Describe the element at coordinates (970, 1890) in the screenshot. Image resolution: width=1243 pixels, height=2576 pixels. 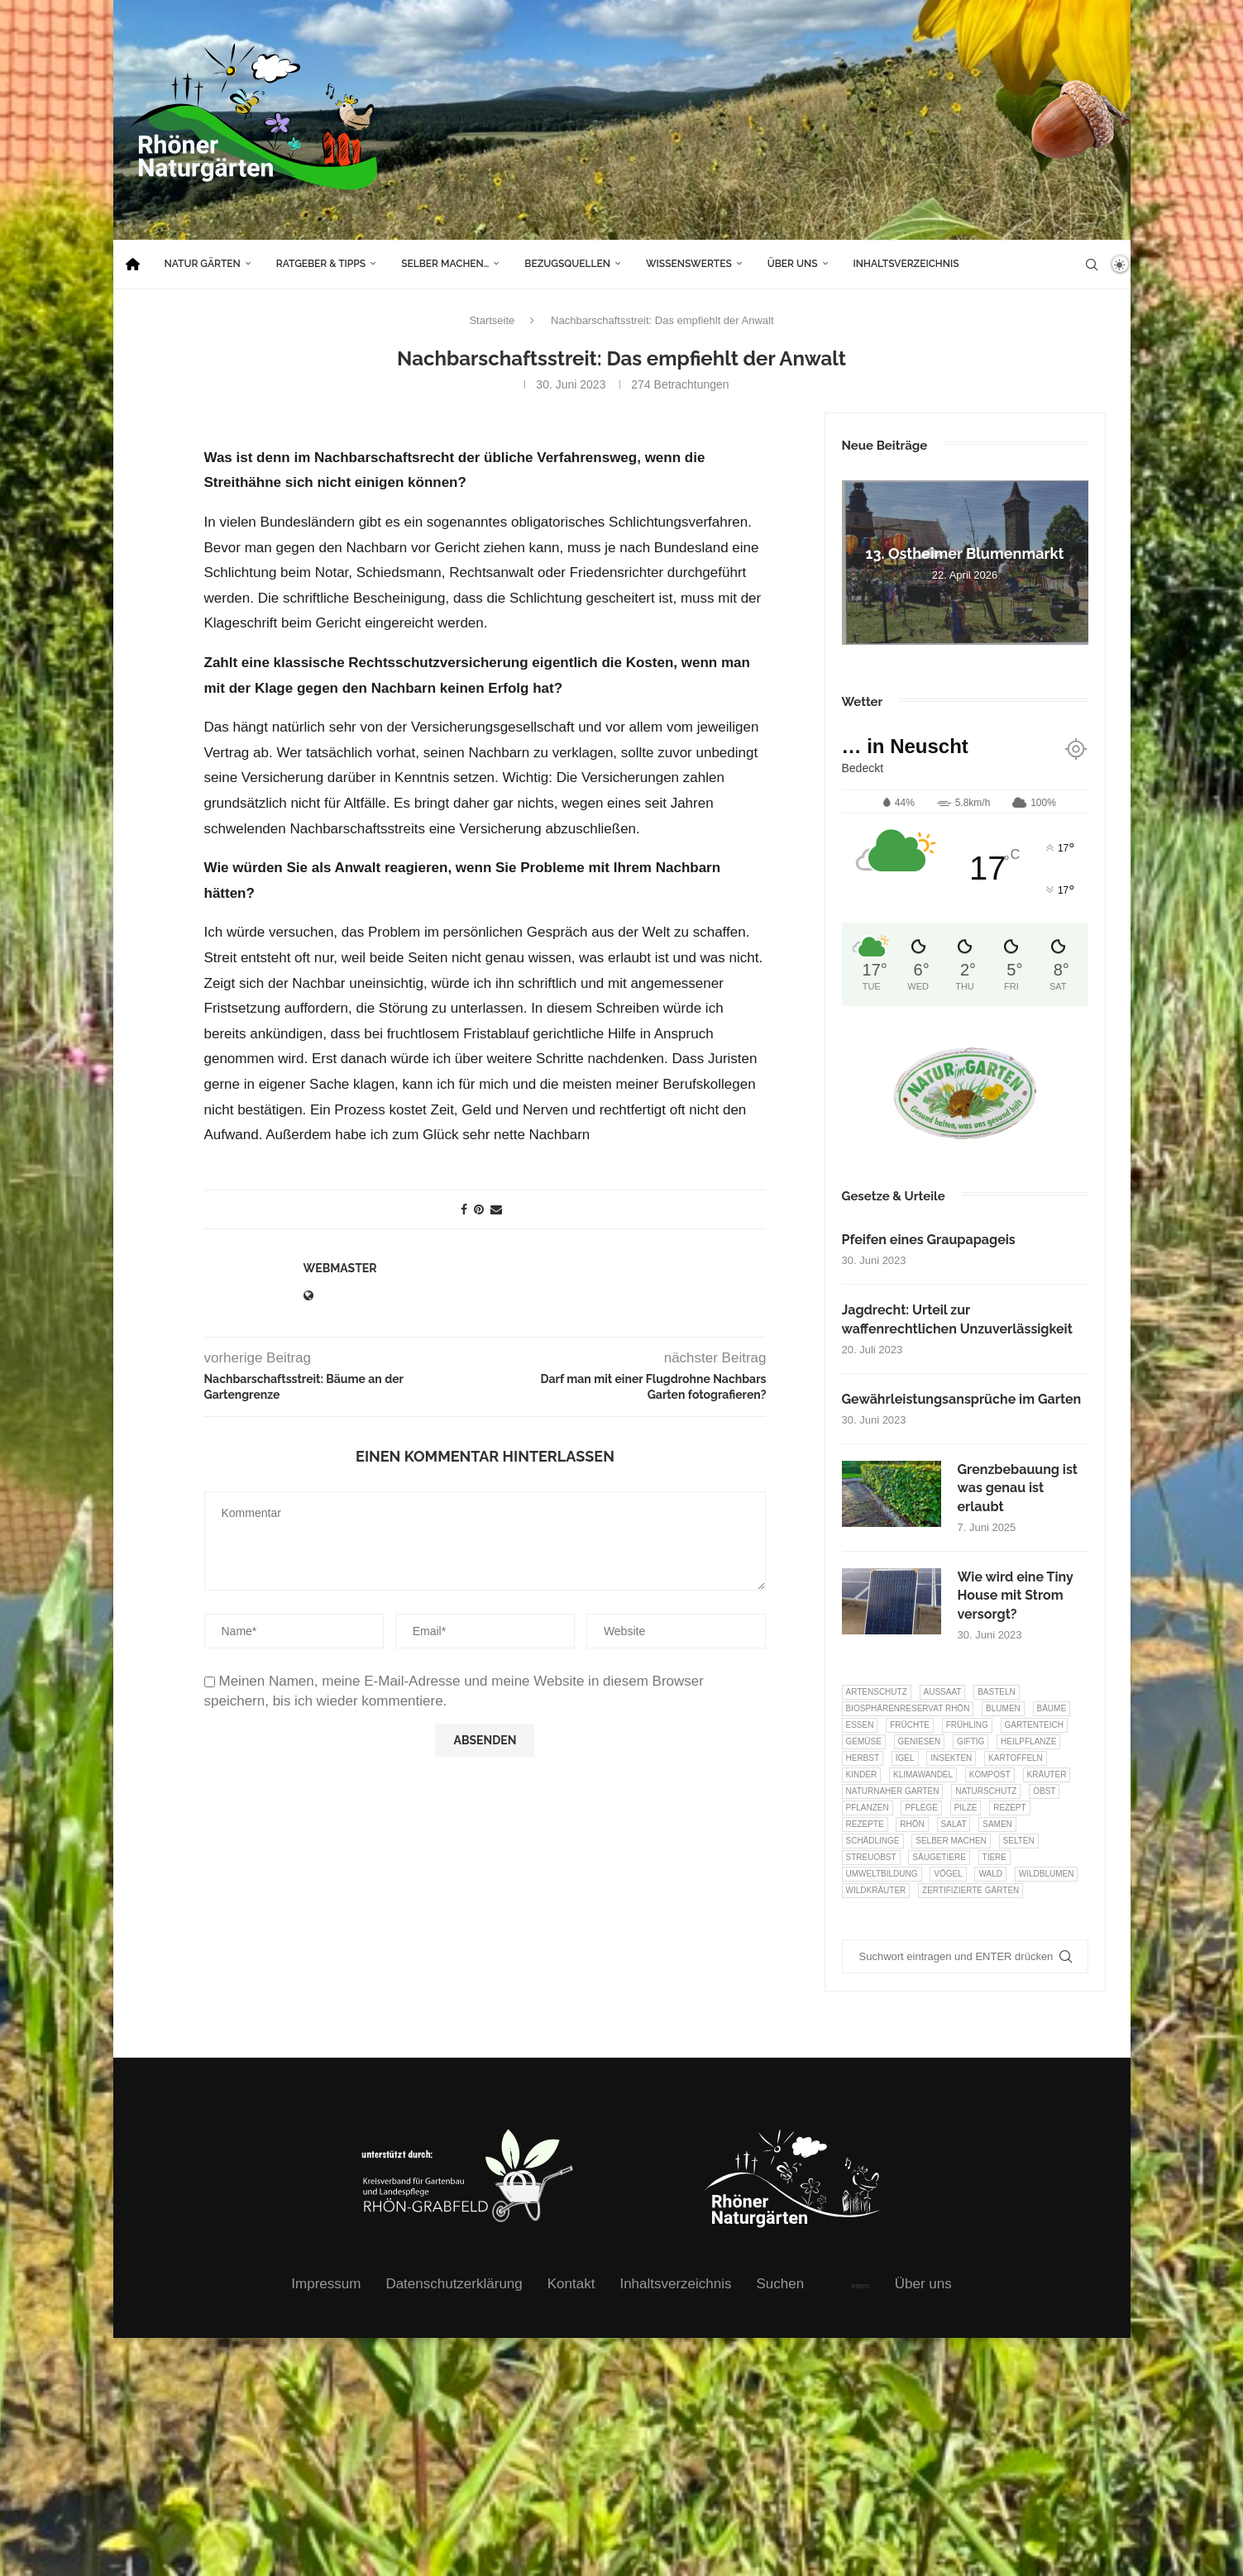
I see `Zertifizierte Gärten [Zertifizierte Gärten (33 Einträge)]` at that location.